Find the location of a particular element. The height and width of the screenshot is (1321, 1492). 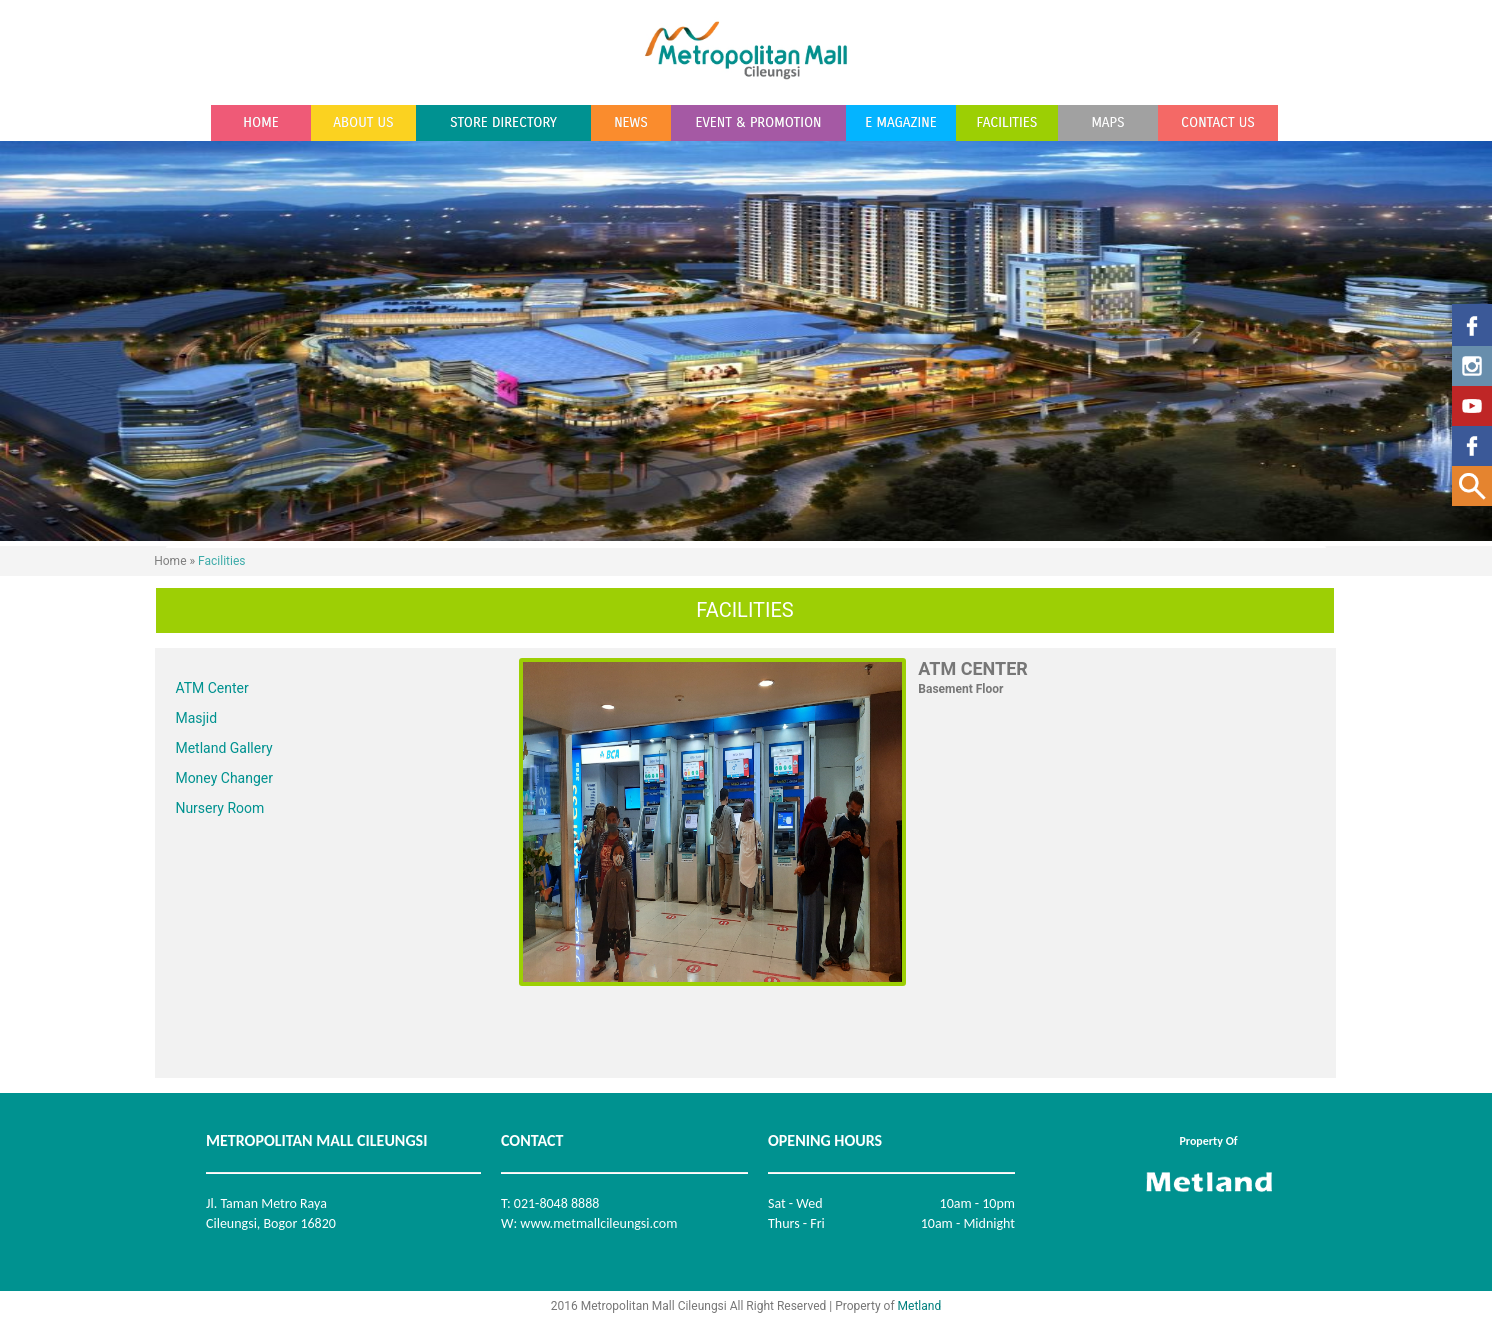

E MAGAZINE is located at coordinates (900, 123).